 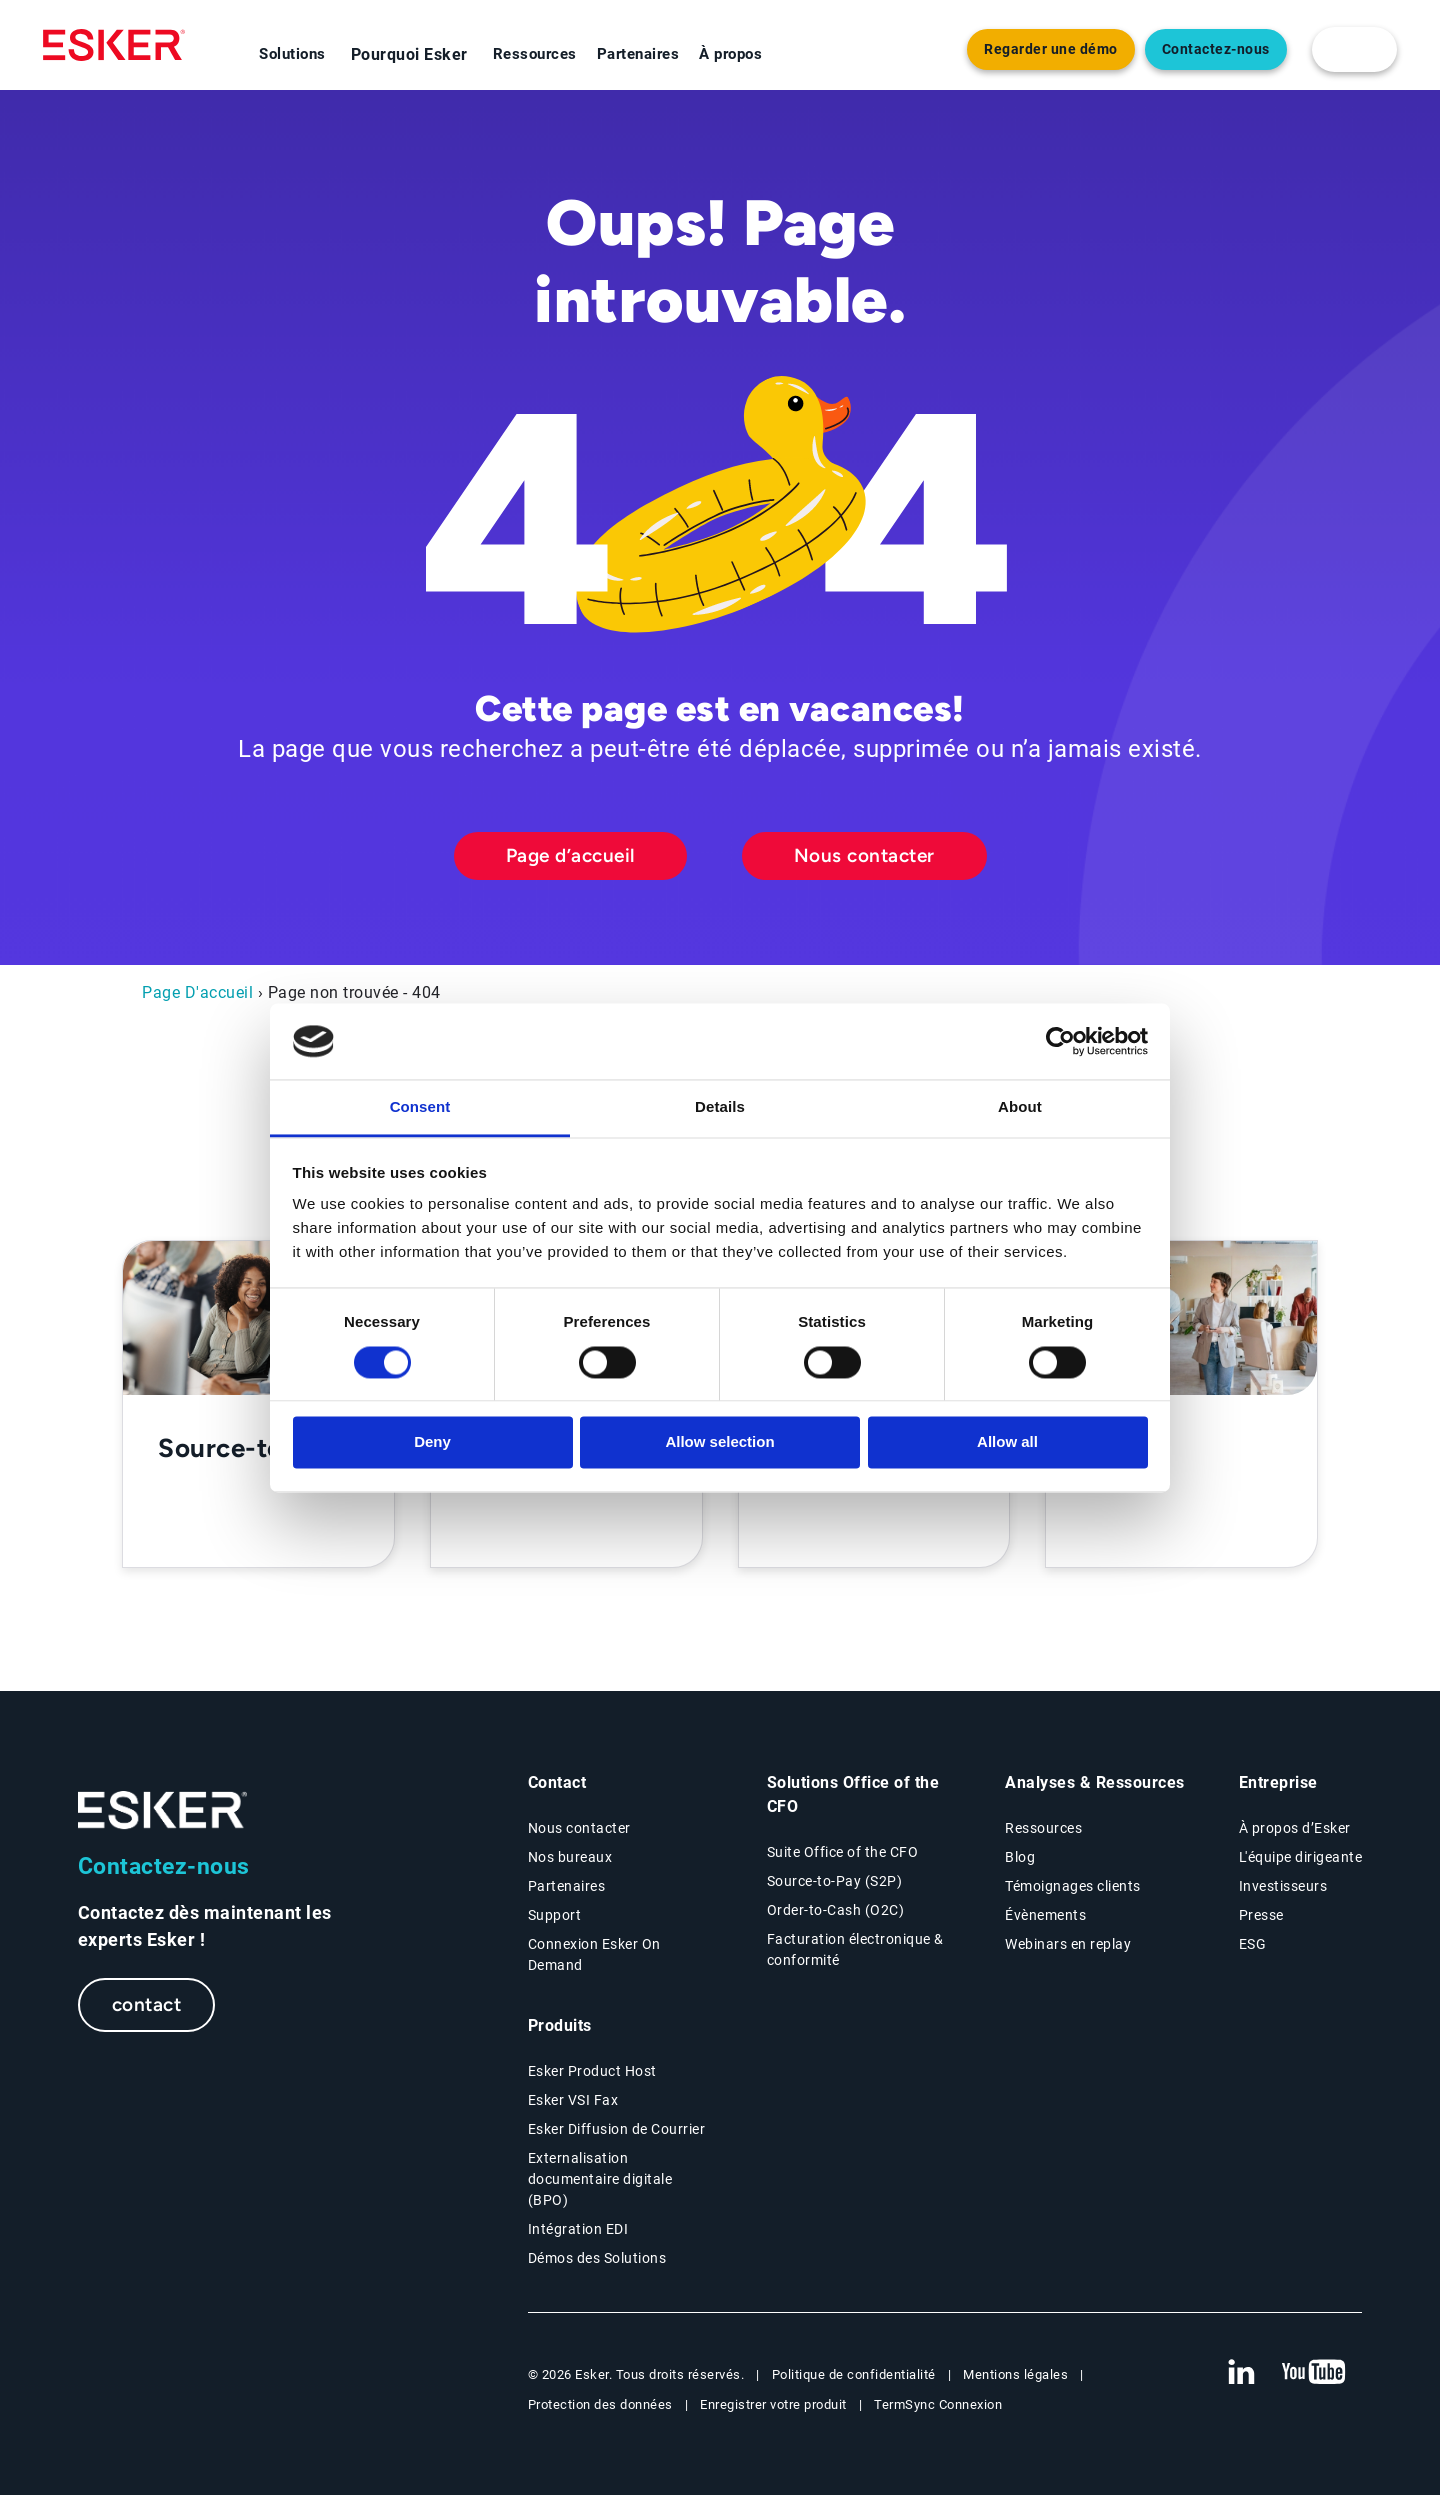 I want to click on Protection des données, so click(x=600, y=2404).